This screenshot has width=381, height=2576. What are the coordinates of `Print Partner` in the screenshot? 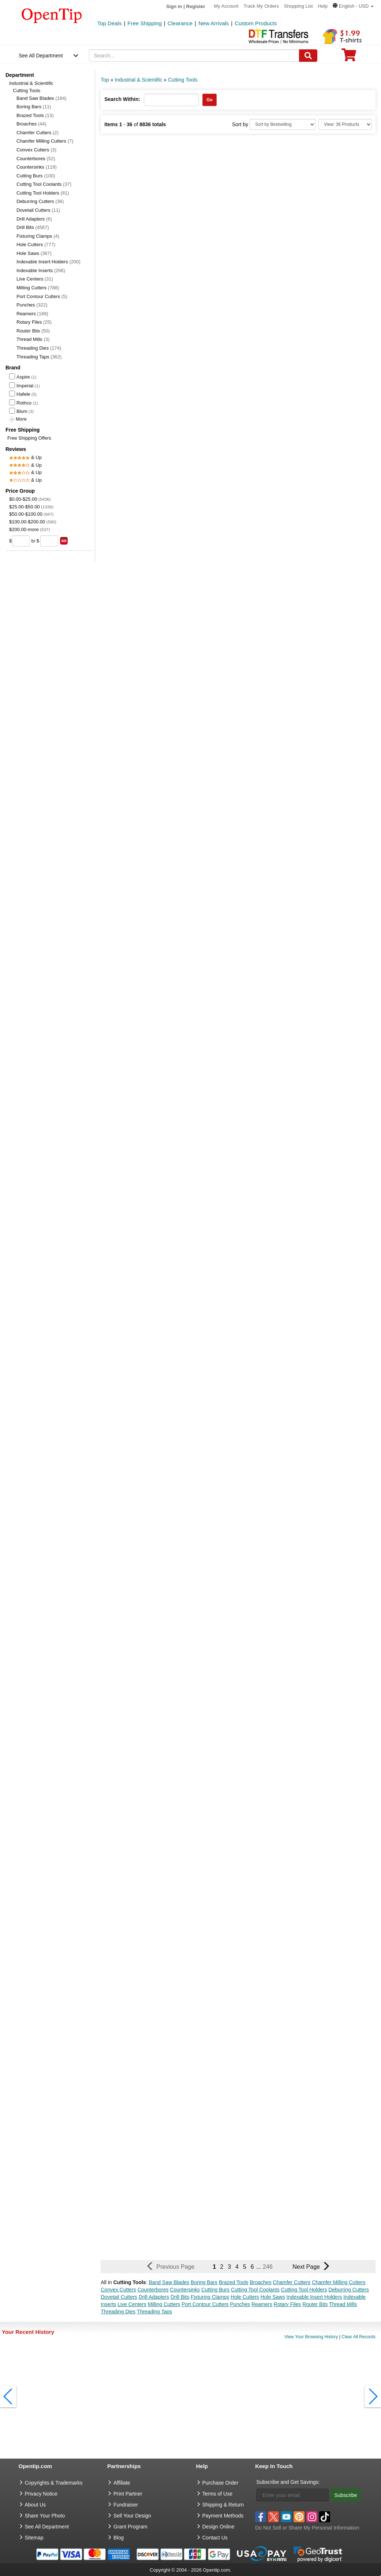 It's located at (127, 2494).